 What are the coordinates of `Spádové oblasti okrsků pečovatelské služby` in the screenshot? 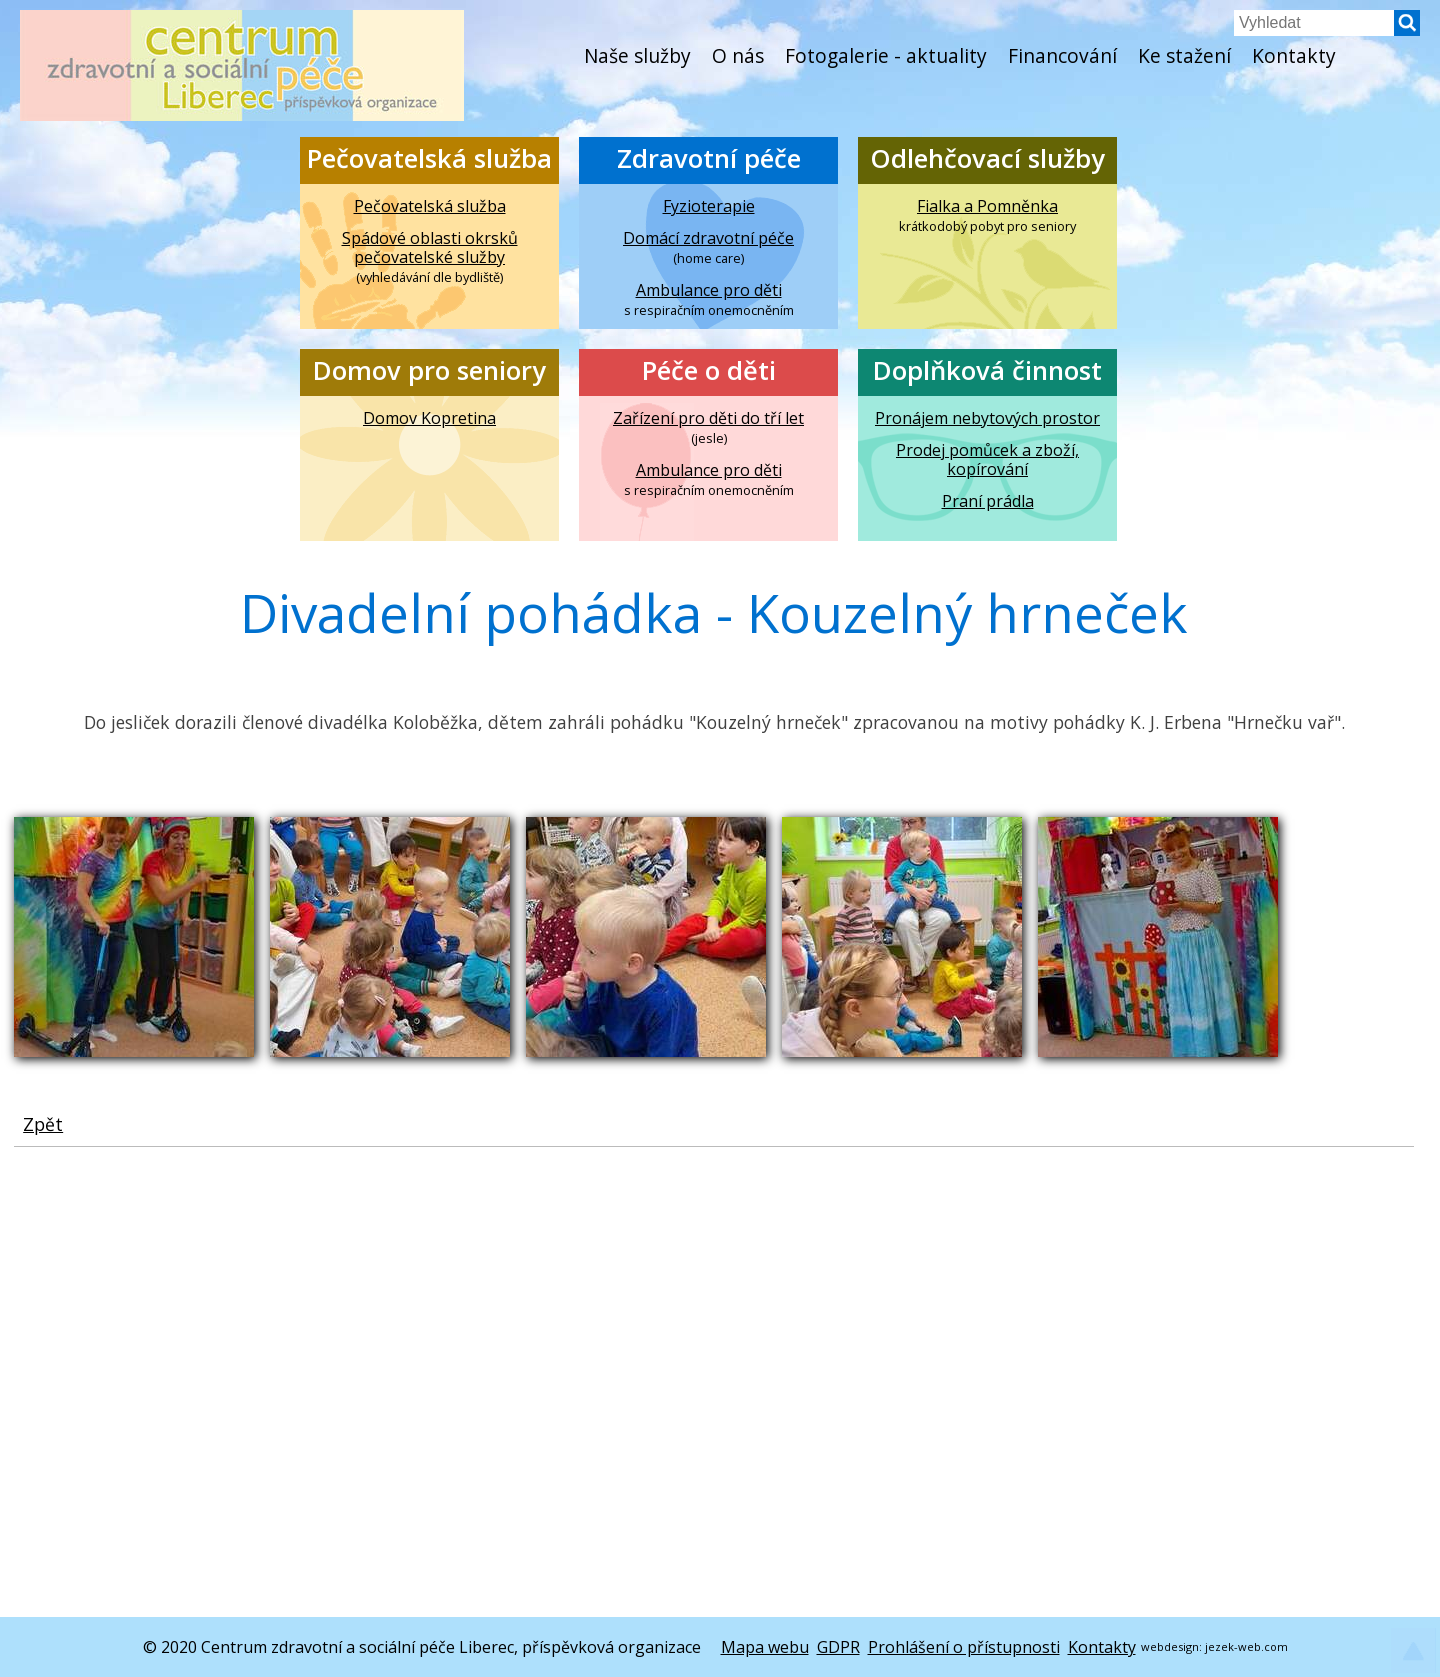 It's located at (430, 248).